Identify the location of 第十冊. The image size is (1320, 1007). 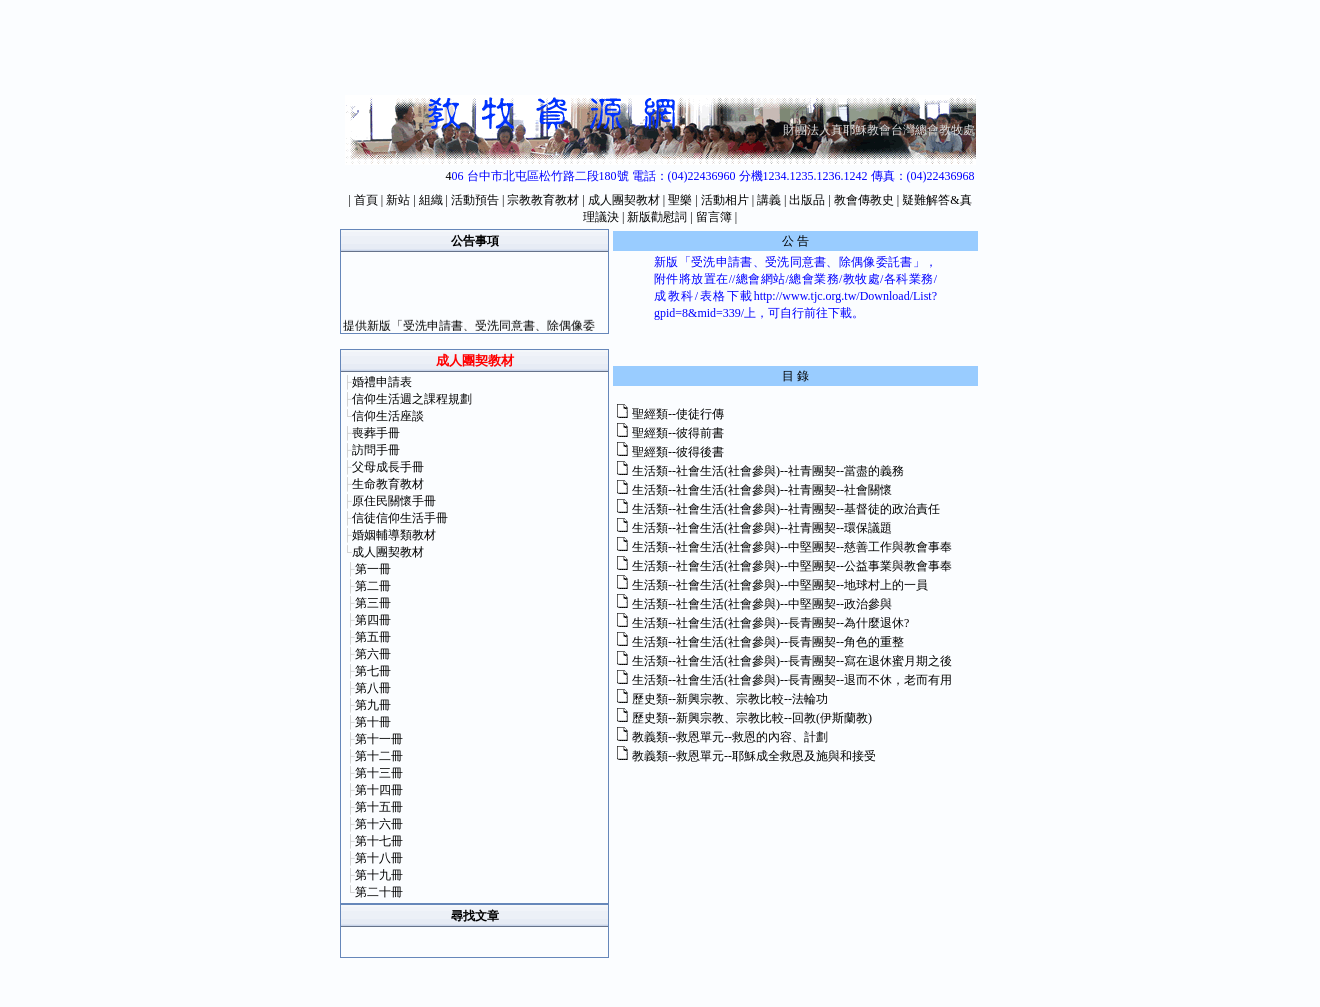
(373, 722).